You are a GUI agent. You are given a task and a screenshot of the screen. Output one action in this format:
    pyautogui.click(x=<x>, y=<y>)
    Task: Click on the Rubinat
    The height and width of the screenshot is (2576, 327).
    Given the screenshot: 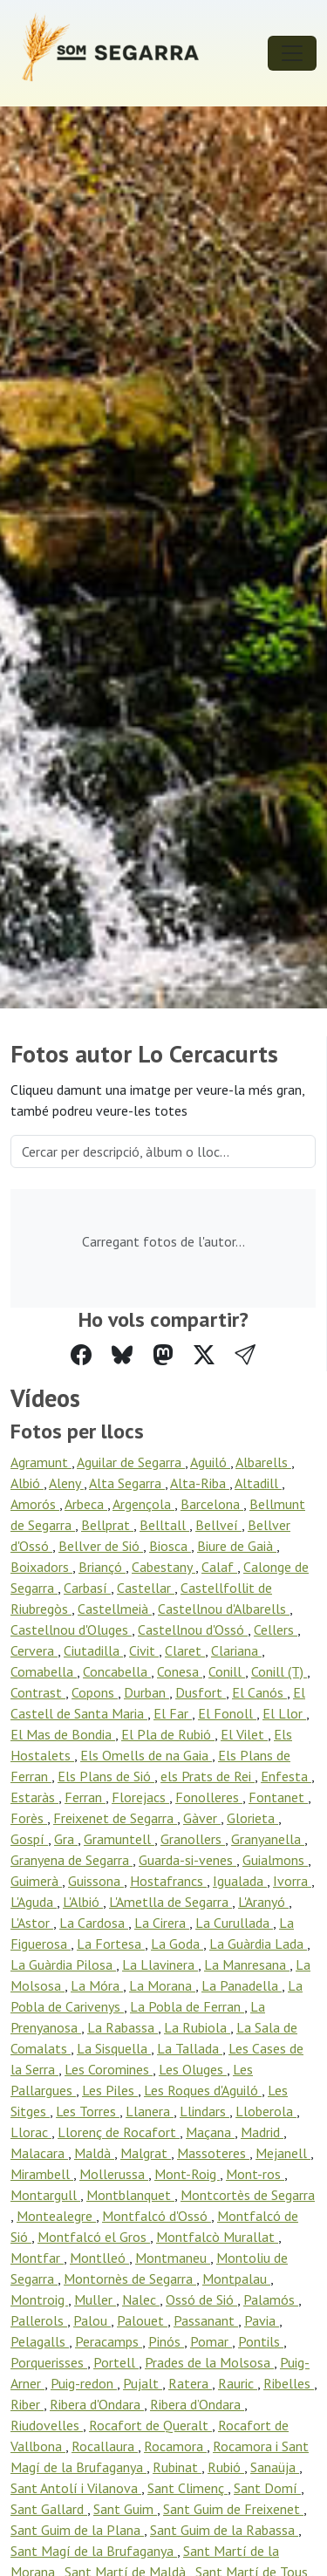 What is the action you would take?
    pyautogui.click(x=177, y=2467)
    